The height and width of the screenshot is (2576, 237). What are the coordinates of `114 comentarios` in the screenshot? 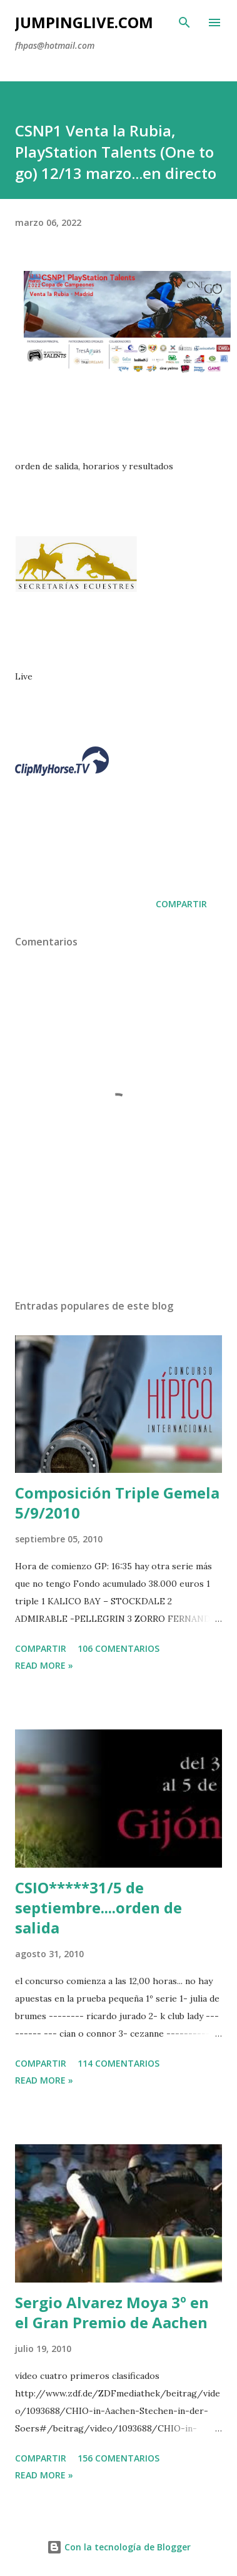 It's located at (118, 2063).